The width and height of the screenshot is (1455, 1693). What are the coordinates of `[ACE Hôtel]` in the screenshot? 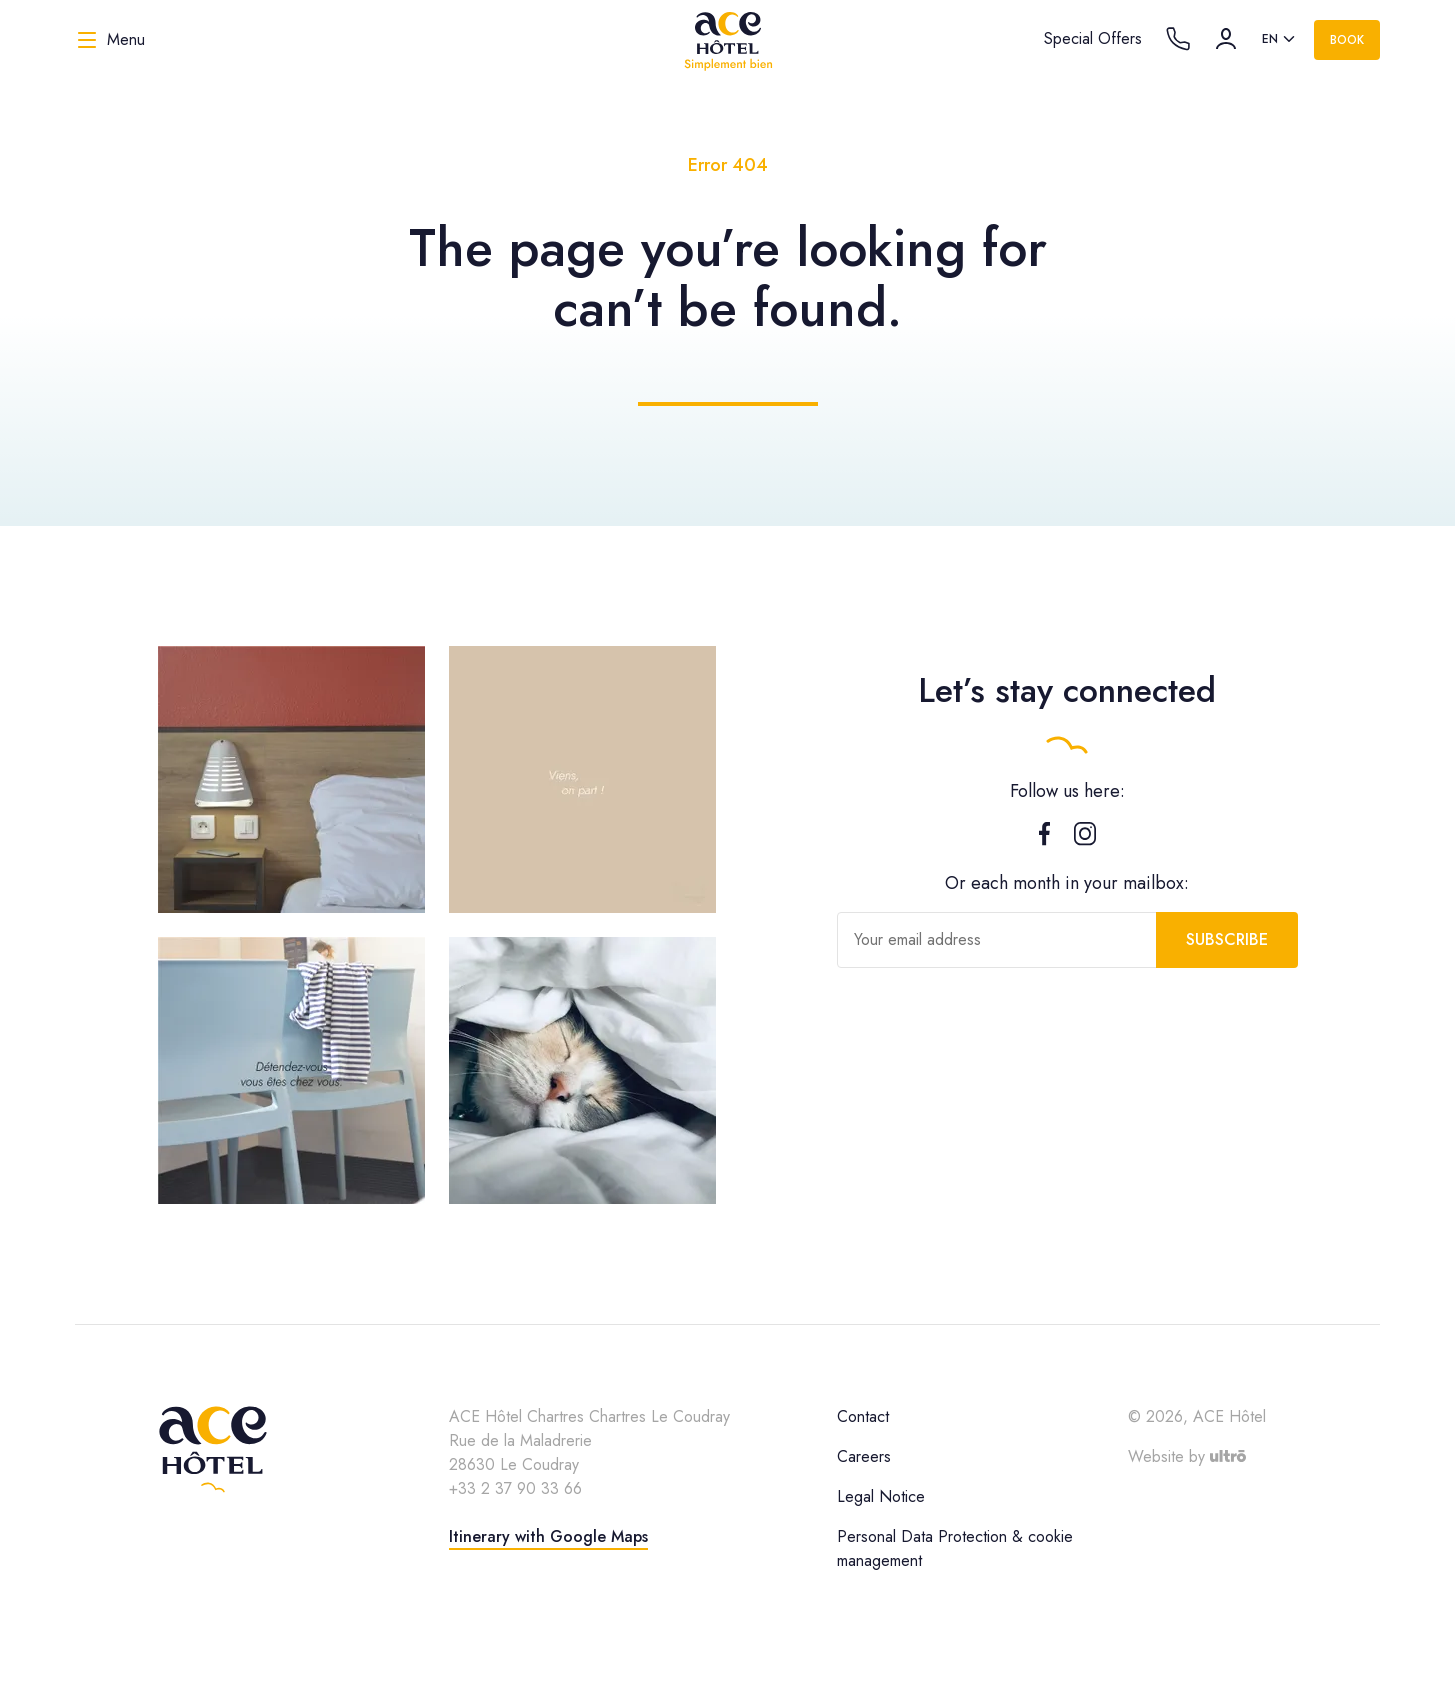 It's located at (728, 40).